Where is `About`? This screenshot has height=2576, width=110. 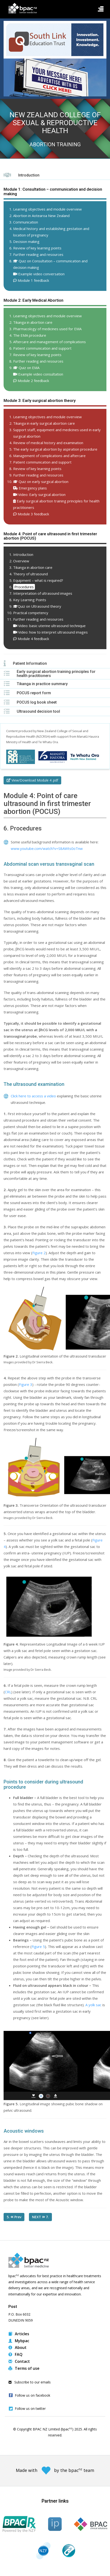 About is located at coordinates (17, 2347).